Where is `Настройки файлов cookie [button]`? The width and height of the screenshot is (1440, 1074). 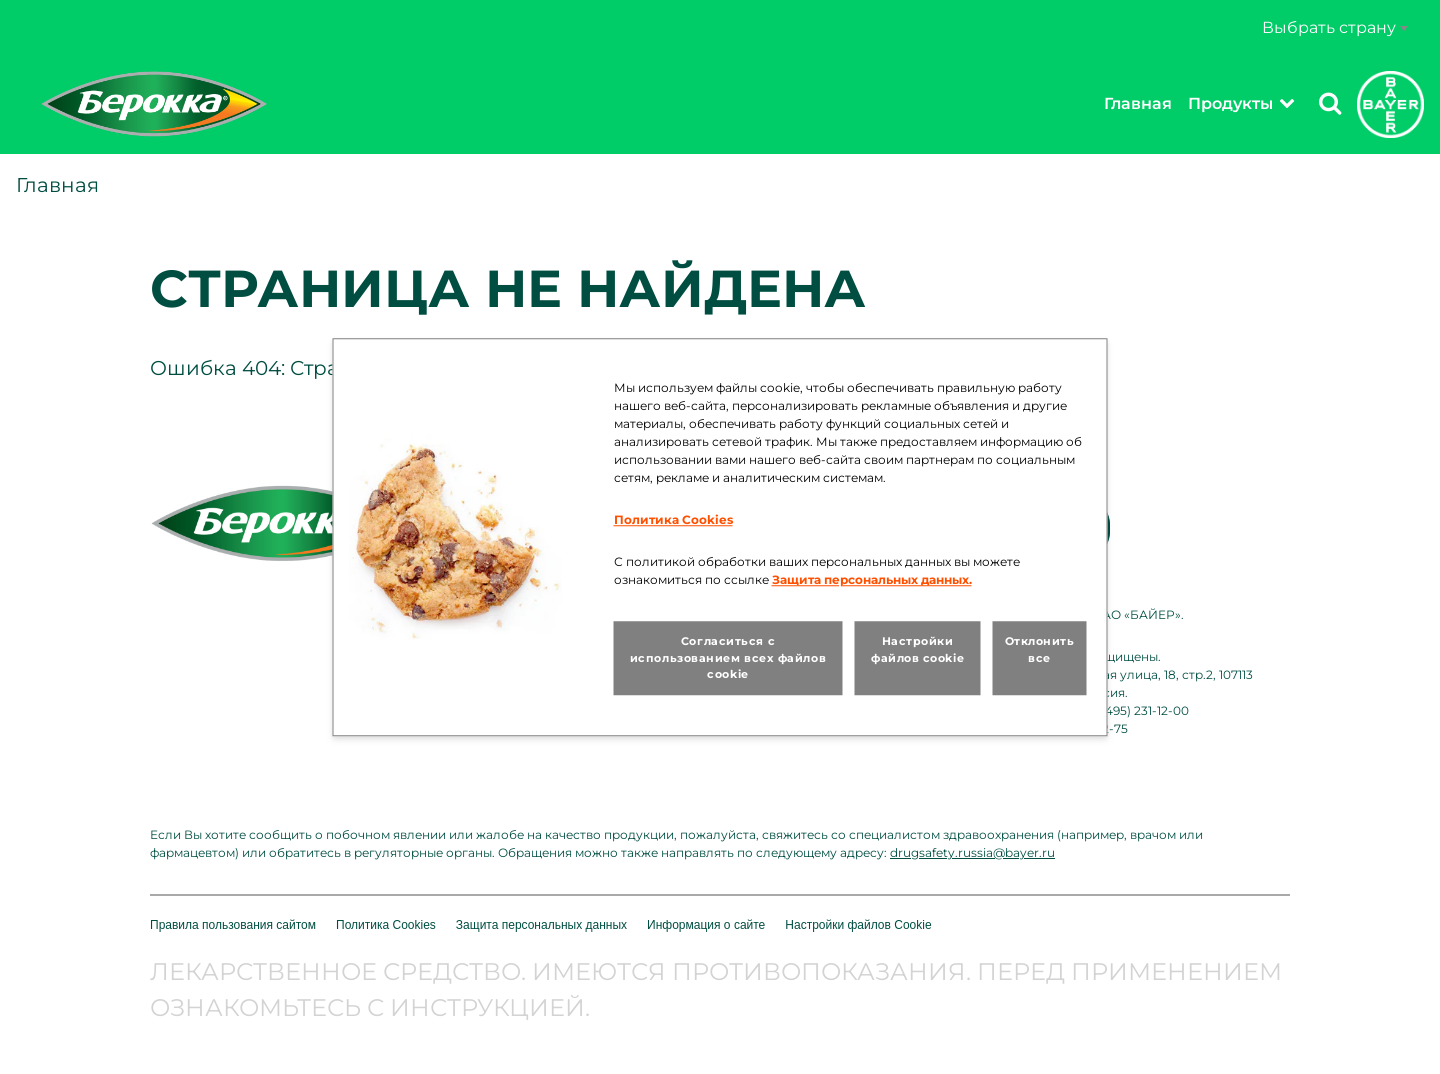
Настройки файлов cookie [button] is located at coordinates (917, 649).